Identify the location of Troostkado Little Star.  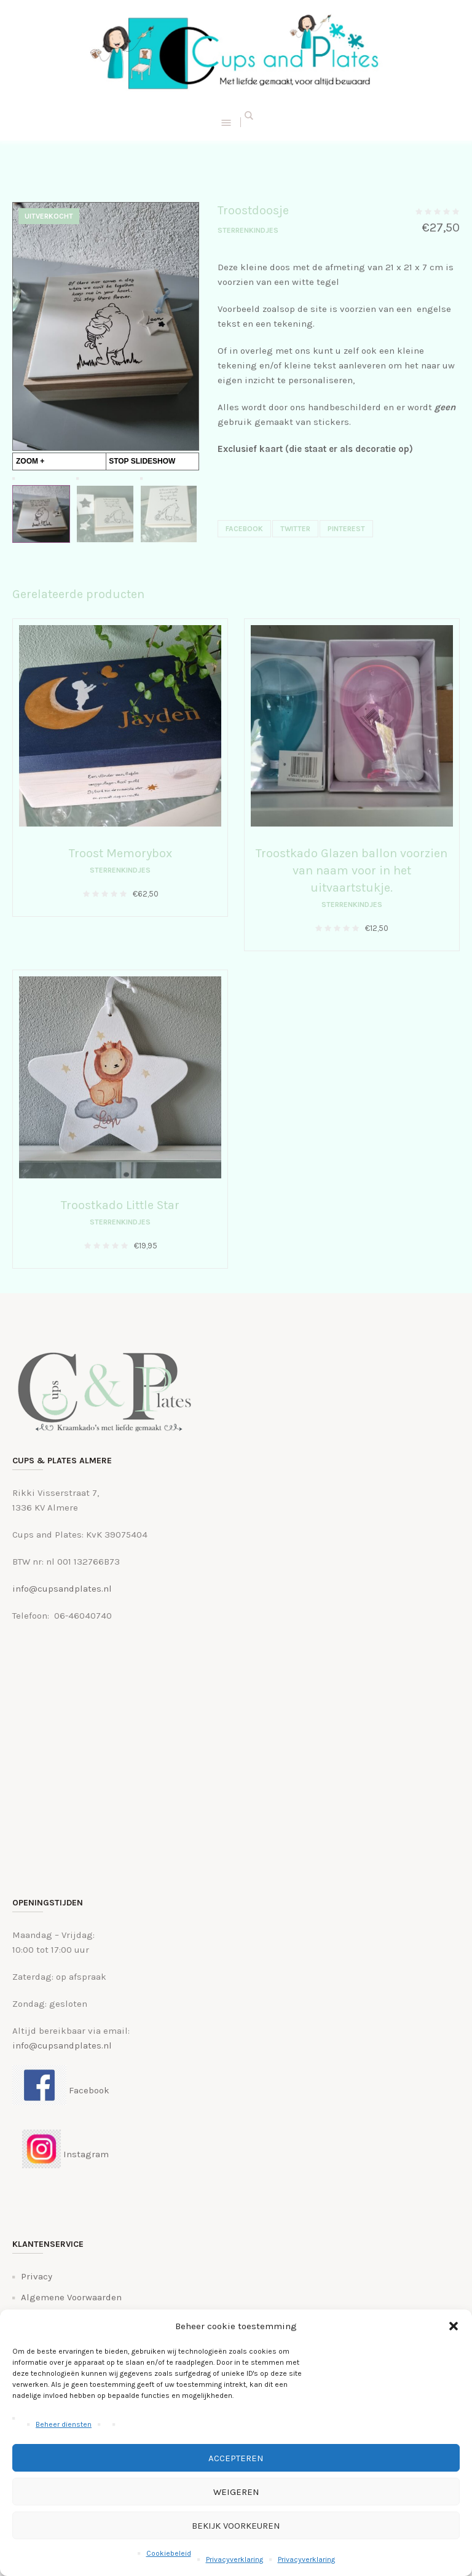
(120, 1205).